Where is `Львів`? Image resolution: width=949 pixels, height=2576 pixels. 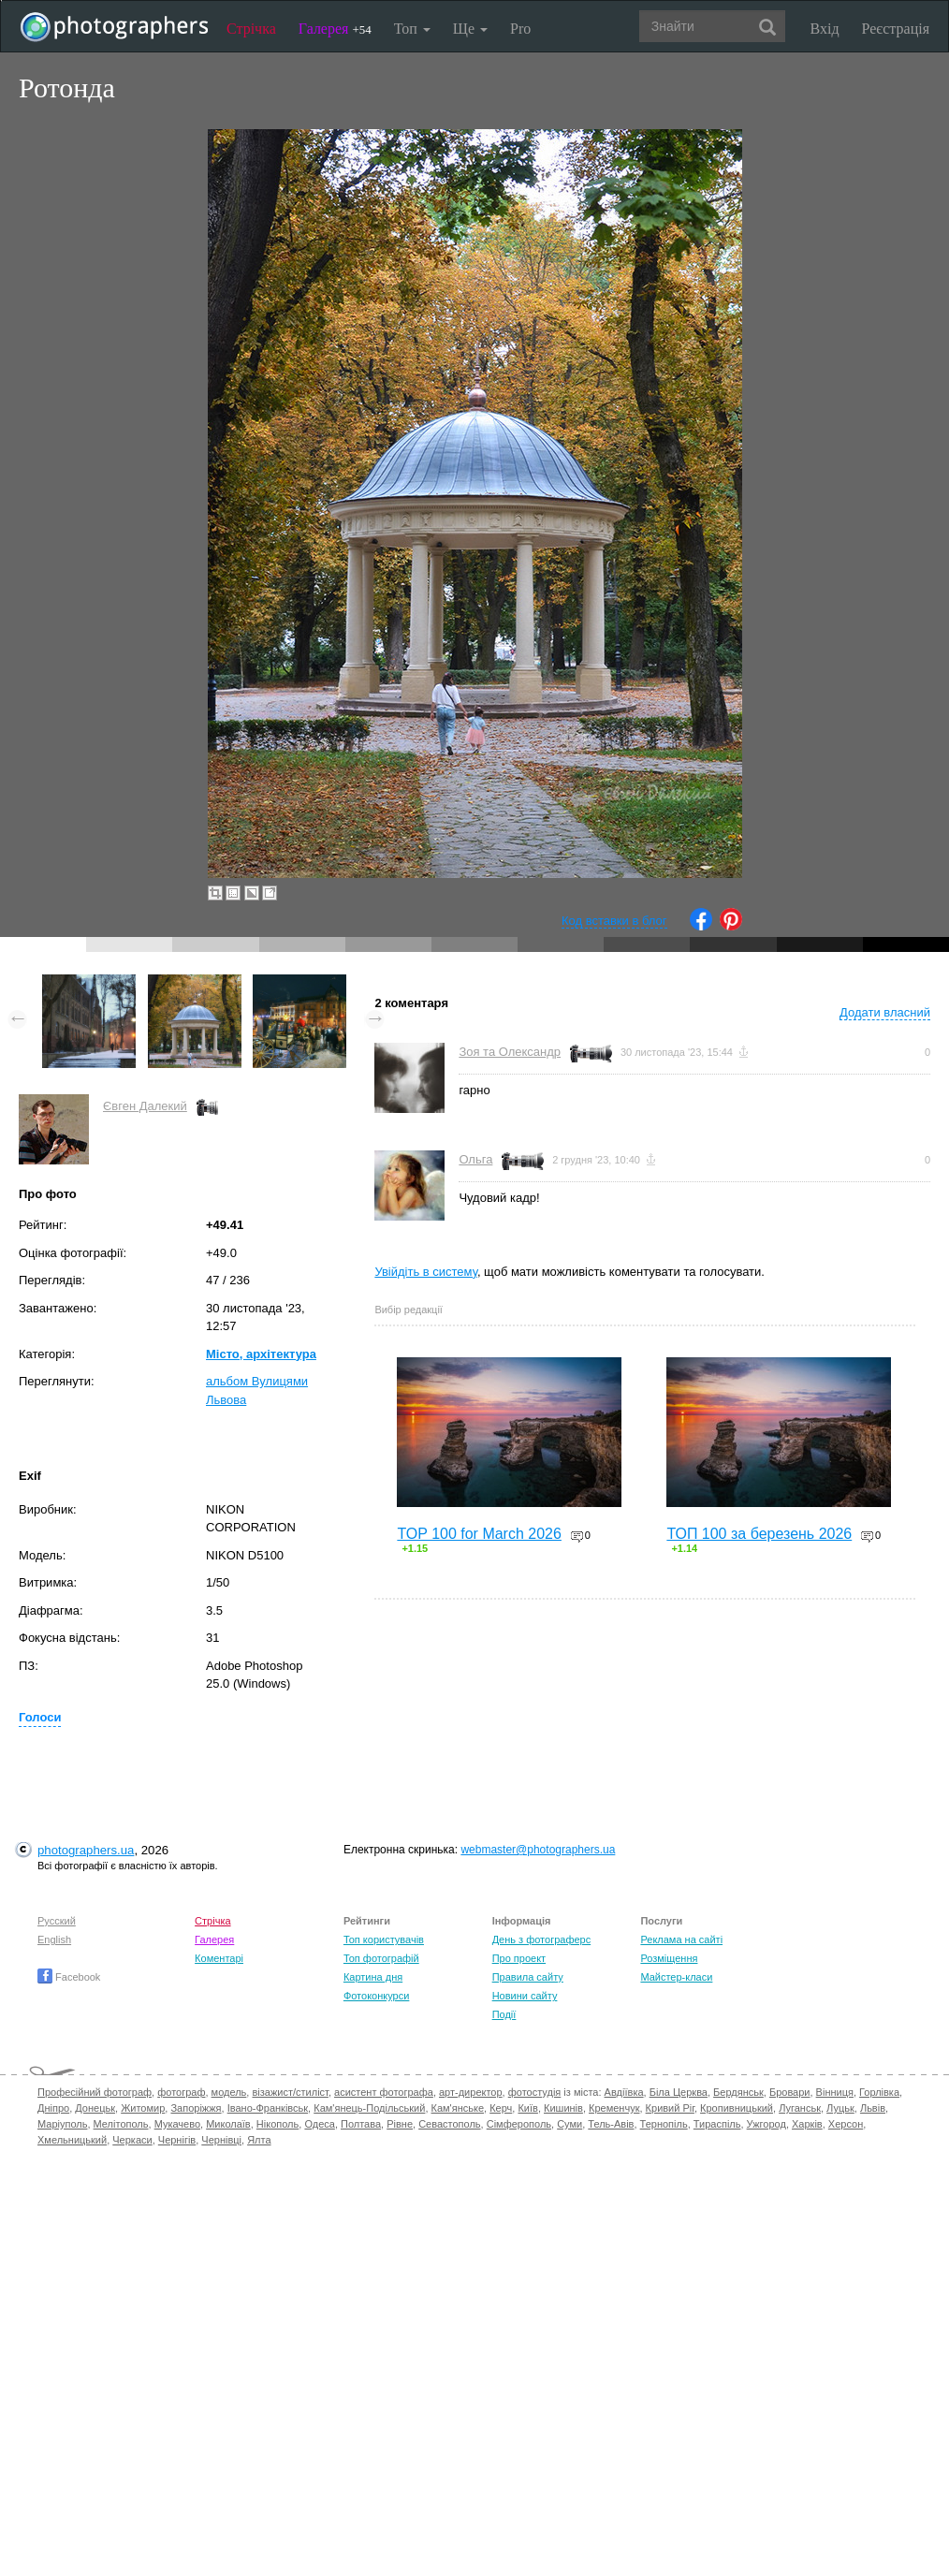 Львів is located at coordinates (872, 2108).